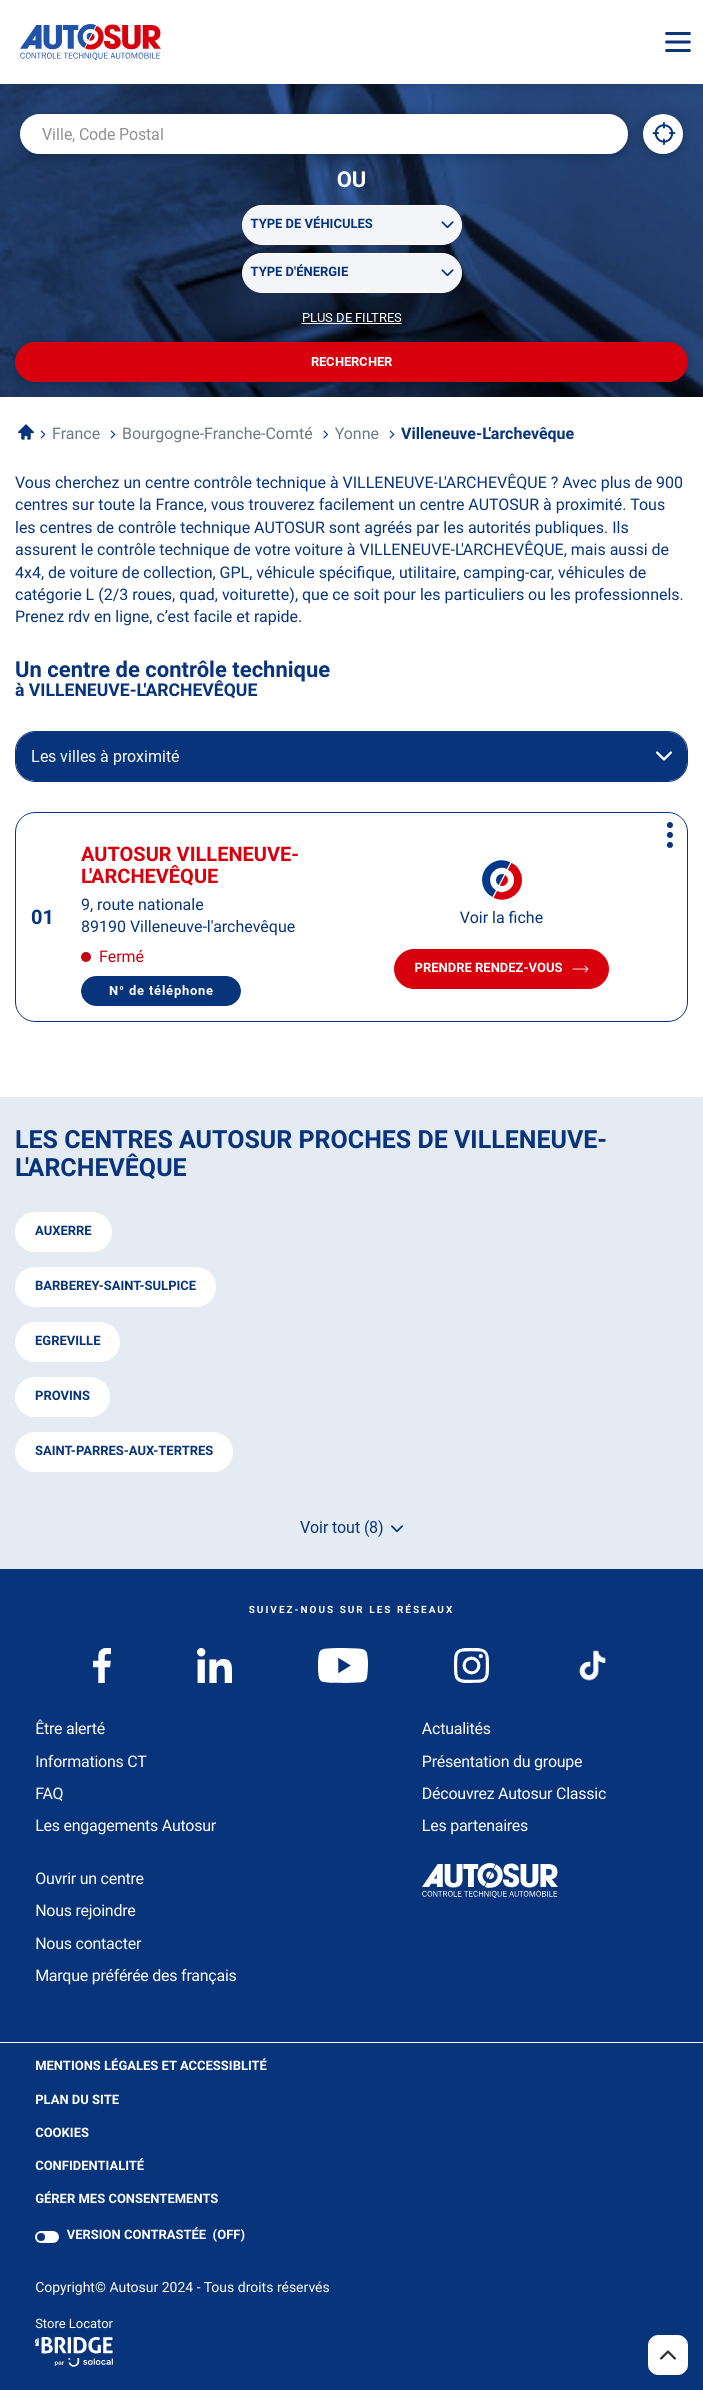 The height and width of the screenshot is (2390, 703). Describe the element at coordinates (49, 1793) in the screenshot. I see `FAQ` at that location.